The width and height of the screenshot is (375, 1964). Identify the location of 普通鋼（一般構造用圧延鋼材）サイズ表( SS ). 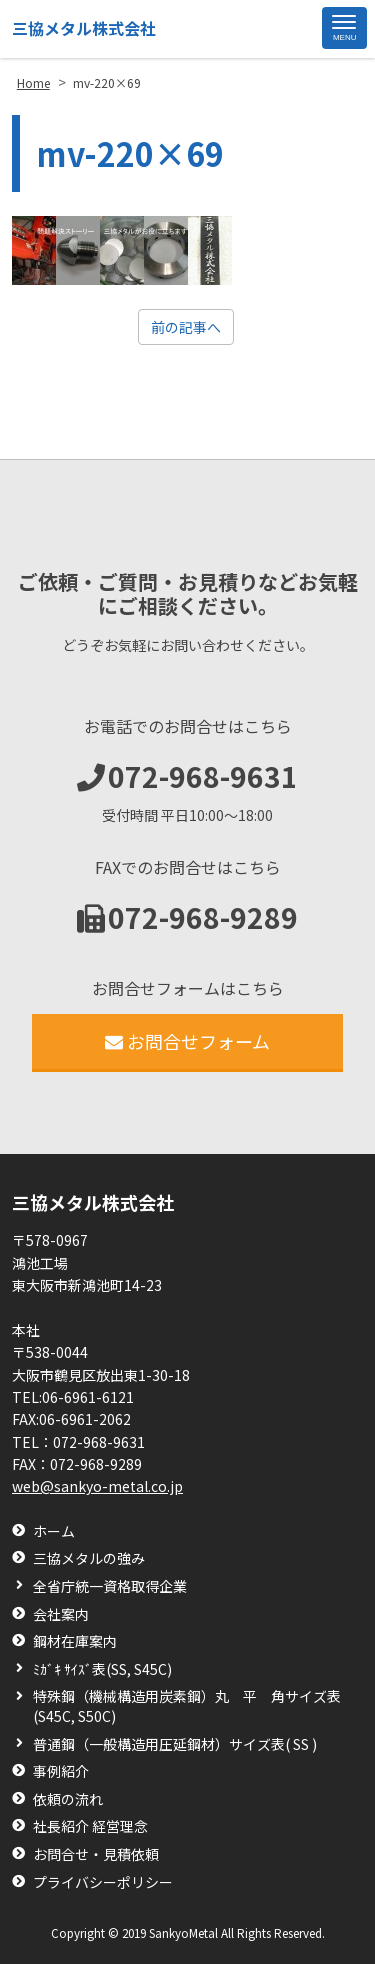
(175, 1744).